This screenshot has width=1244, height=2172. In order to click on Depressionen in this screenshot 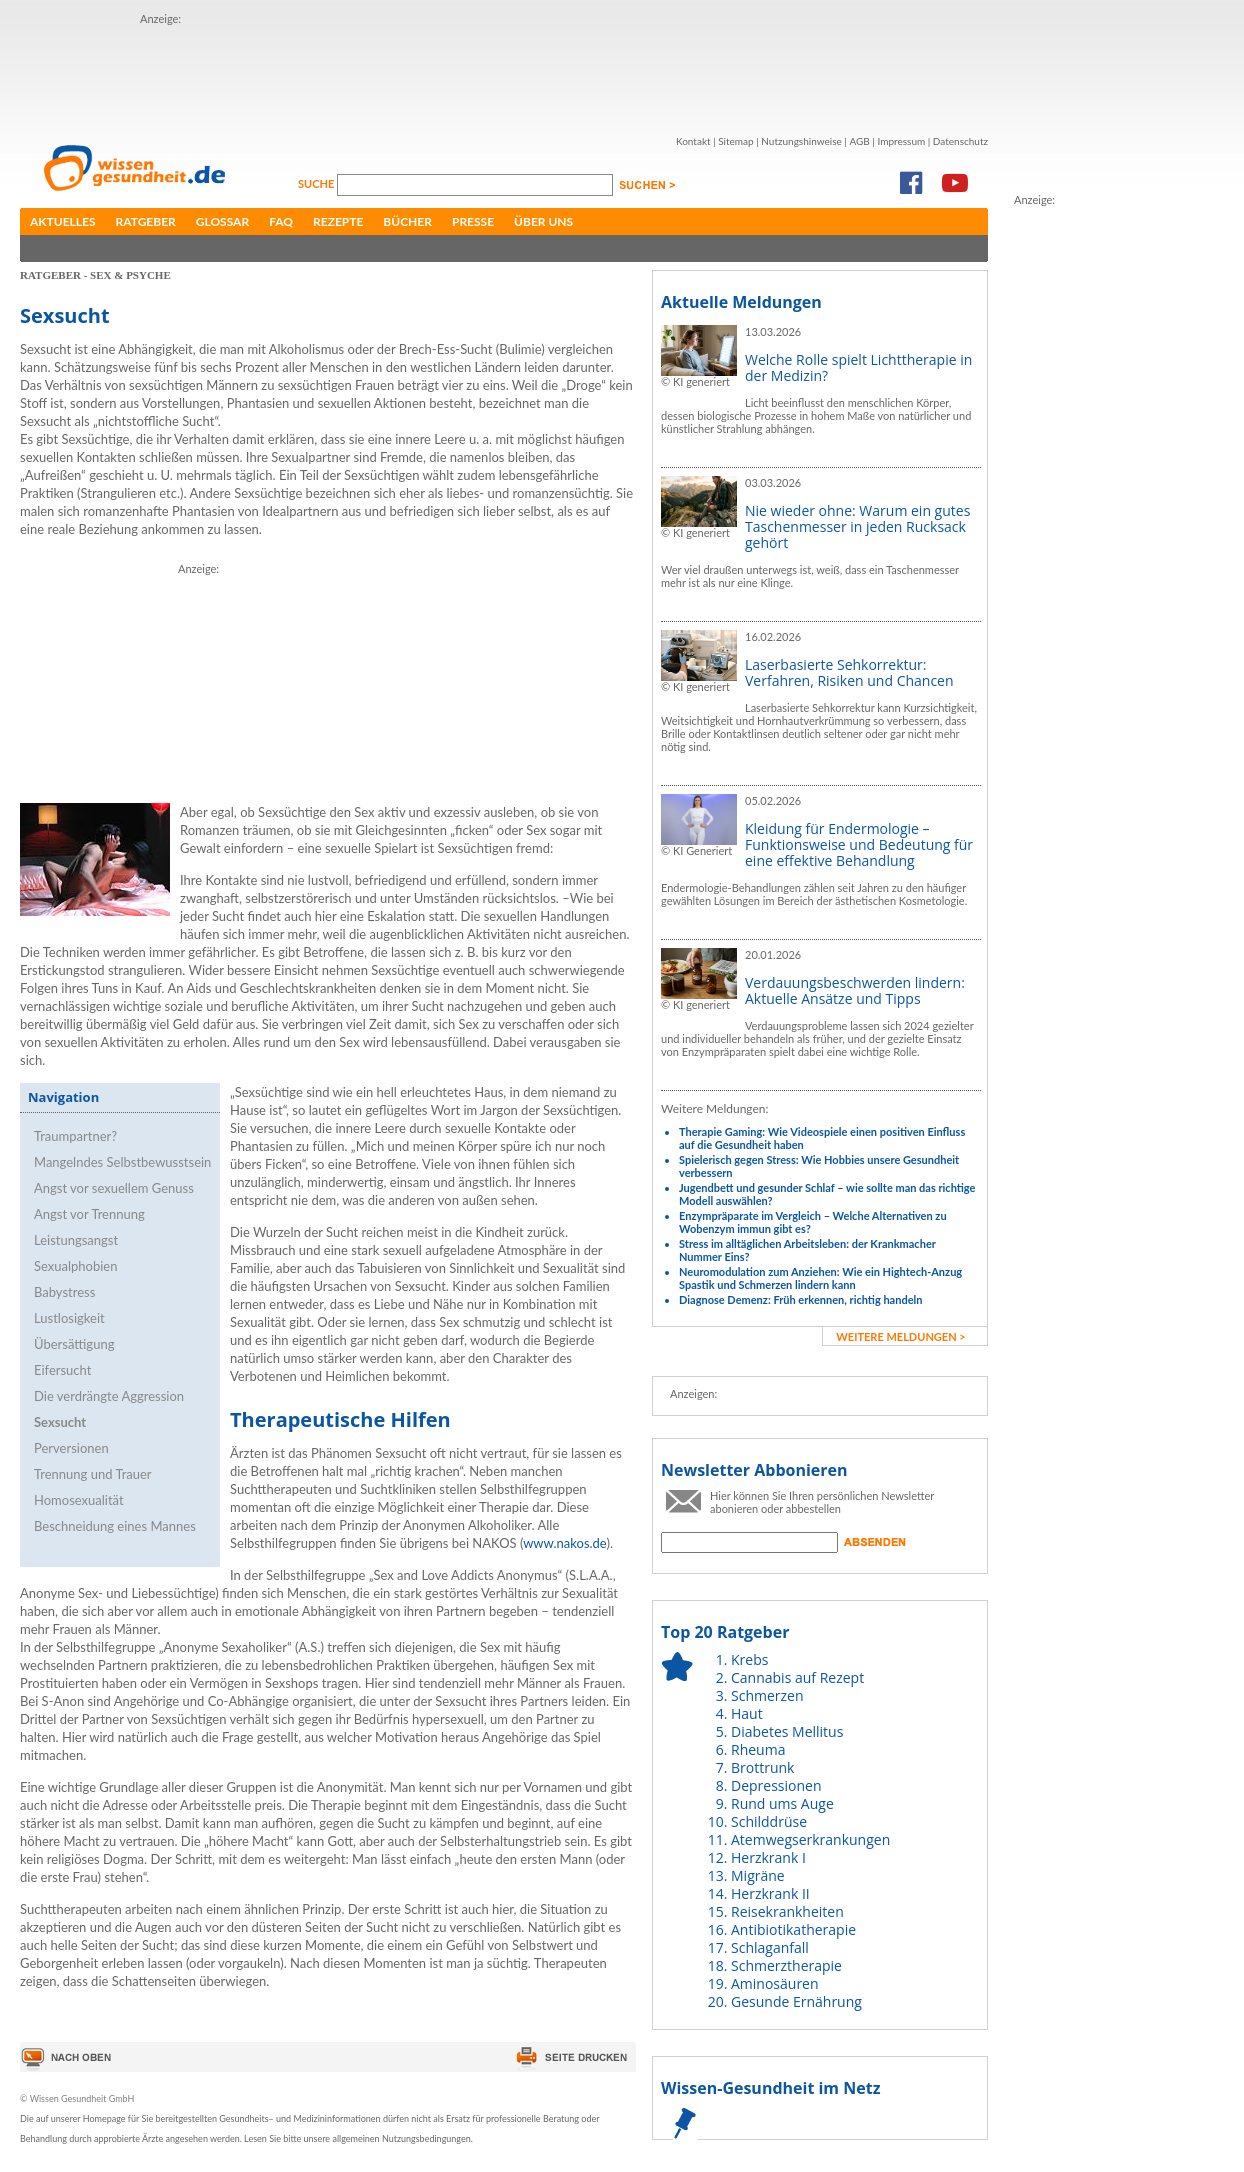, I will do `click(776, 1785)`.